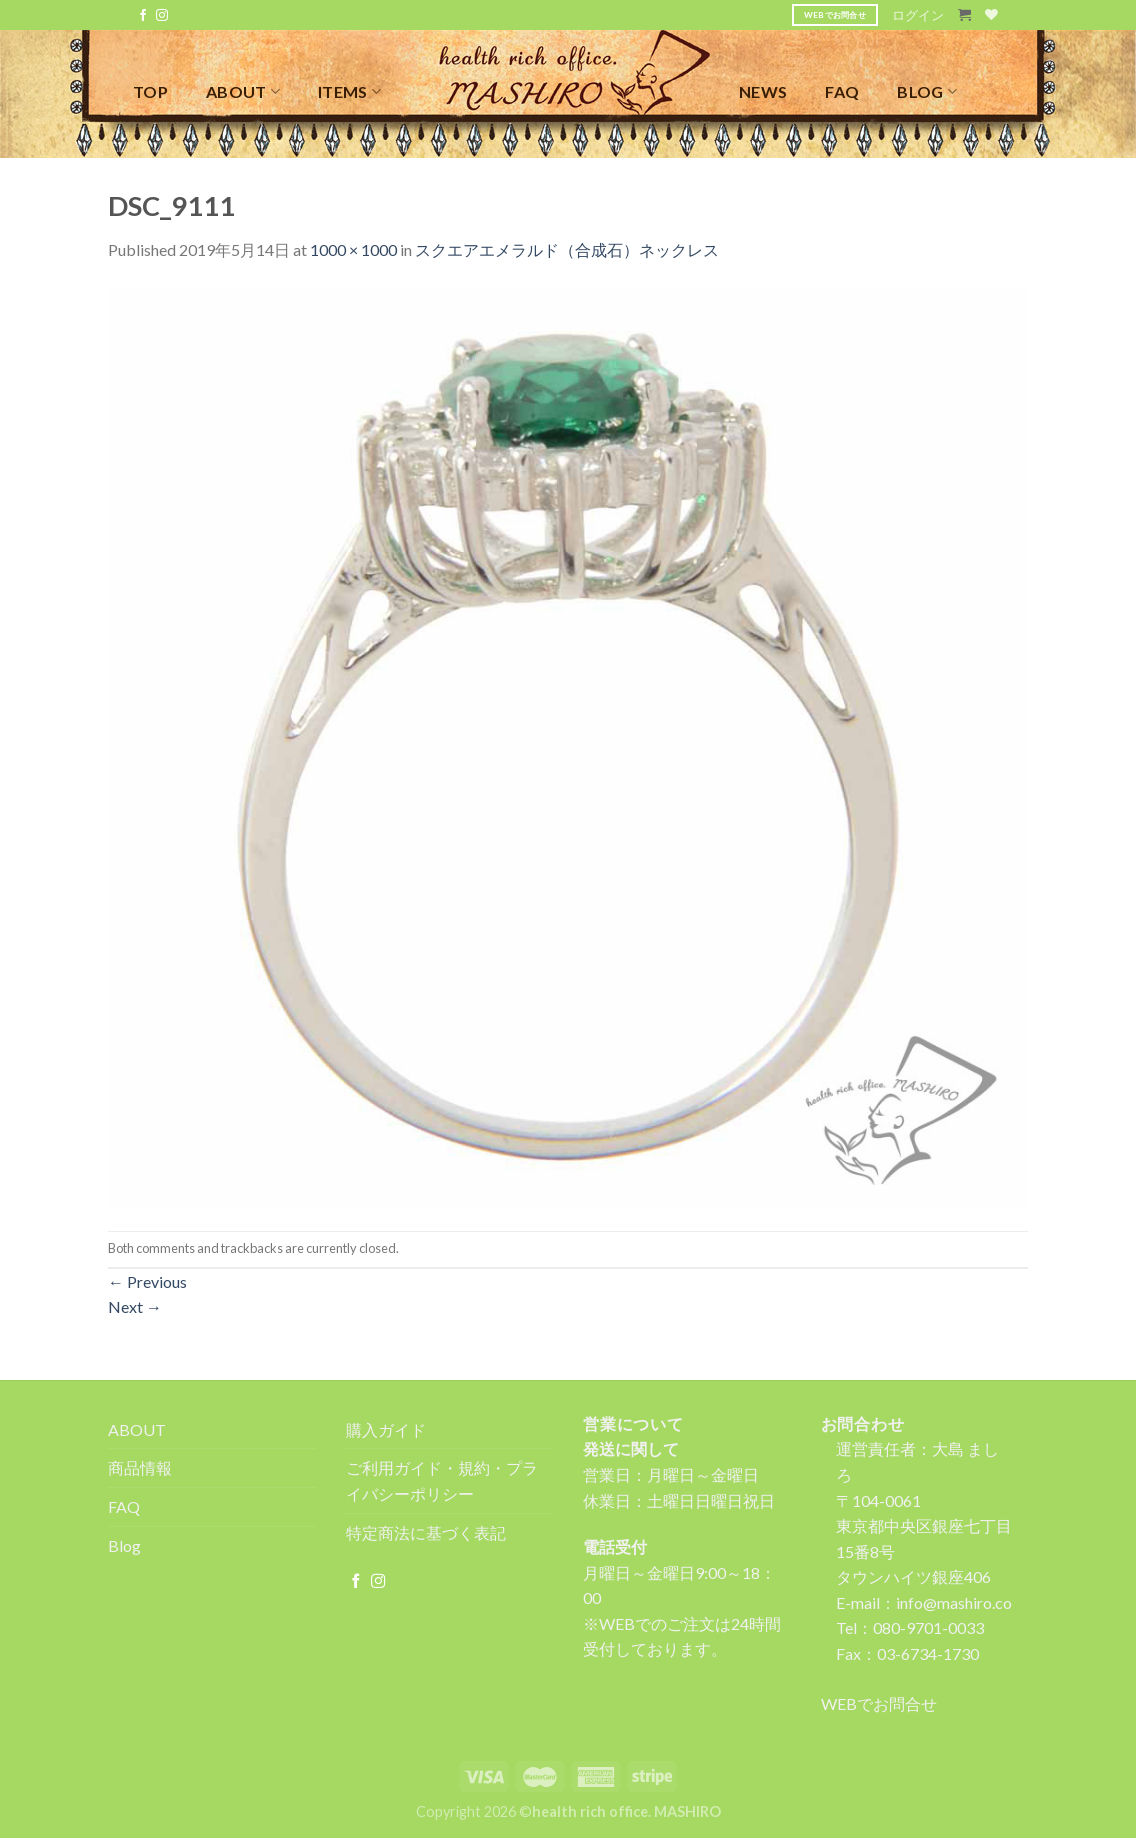  I want to click on BLOG, so click(927, 91).